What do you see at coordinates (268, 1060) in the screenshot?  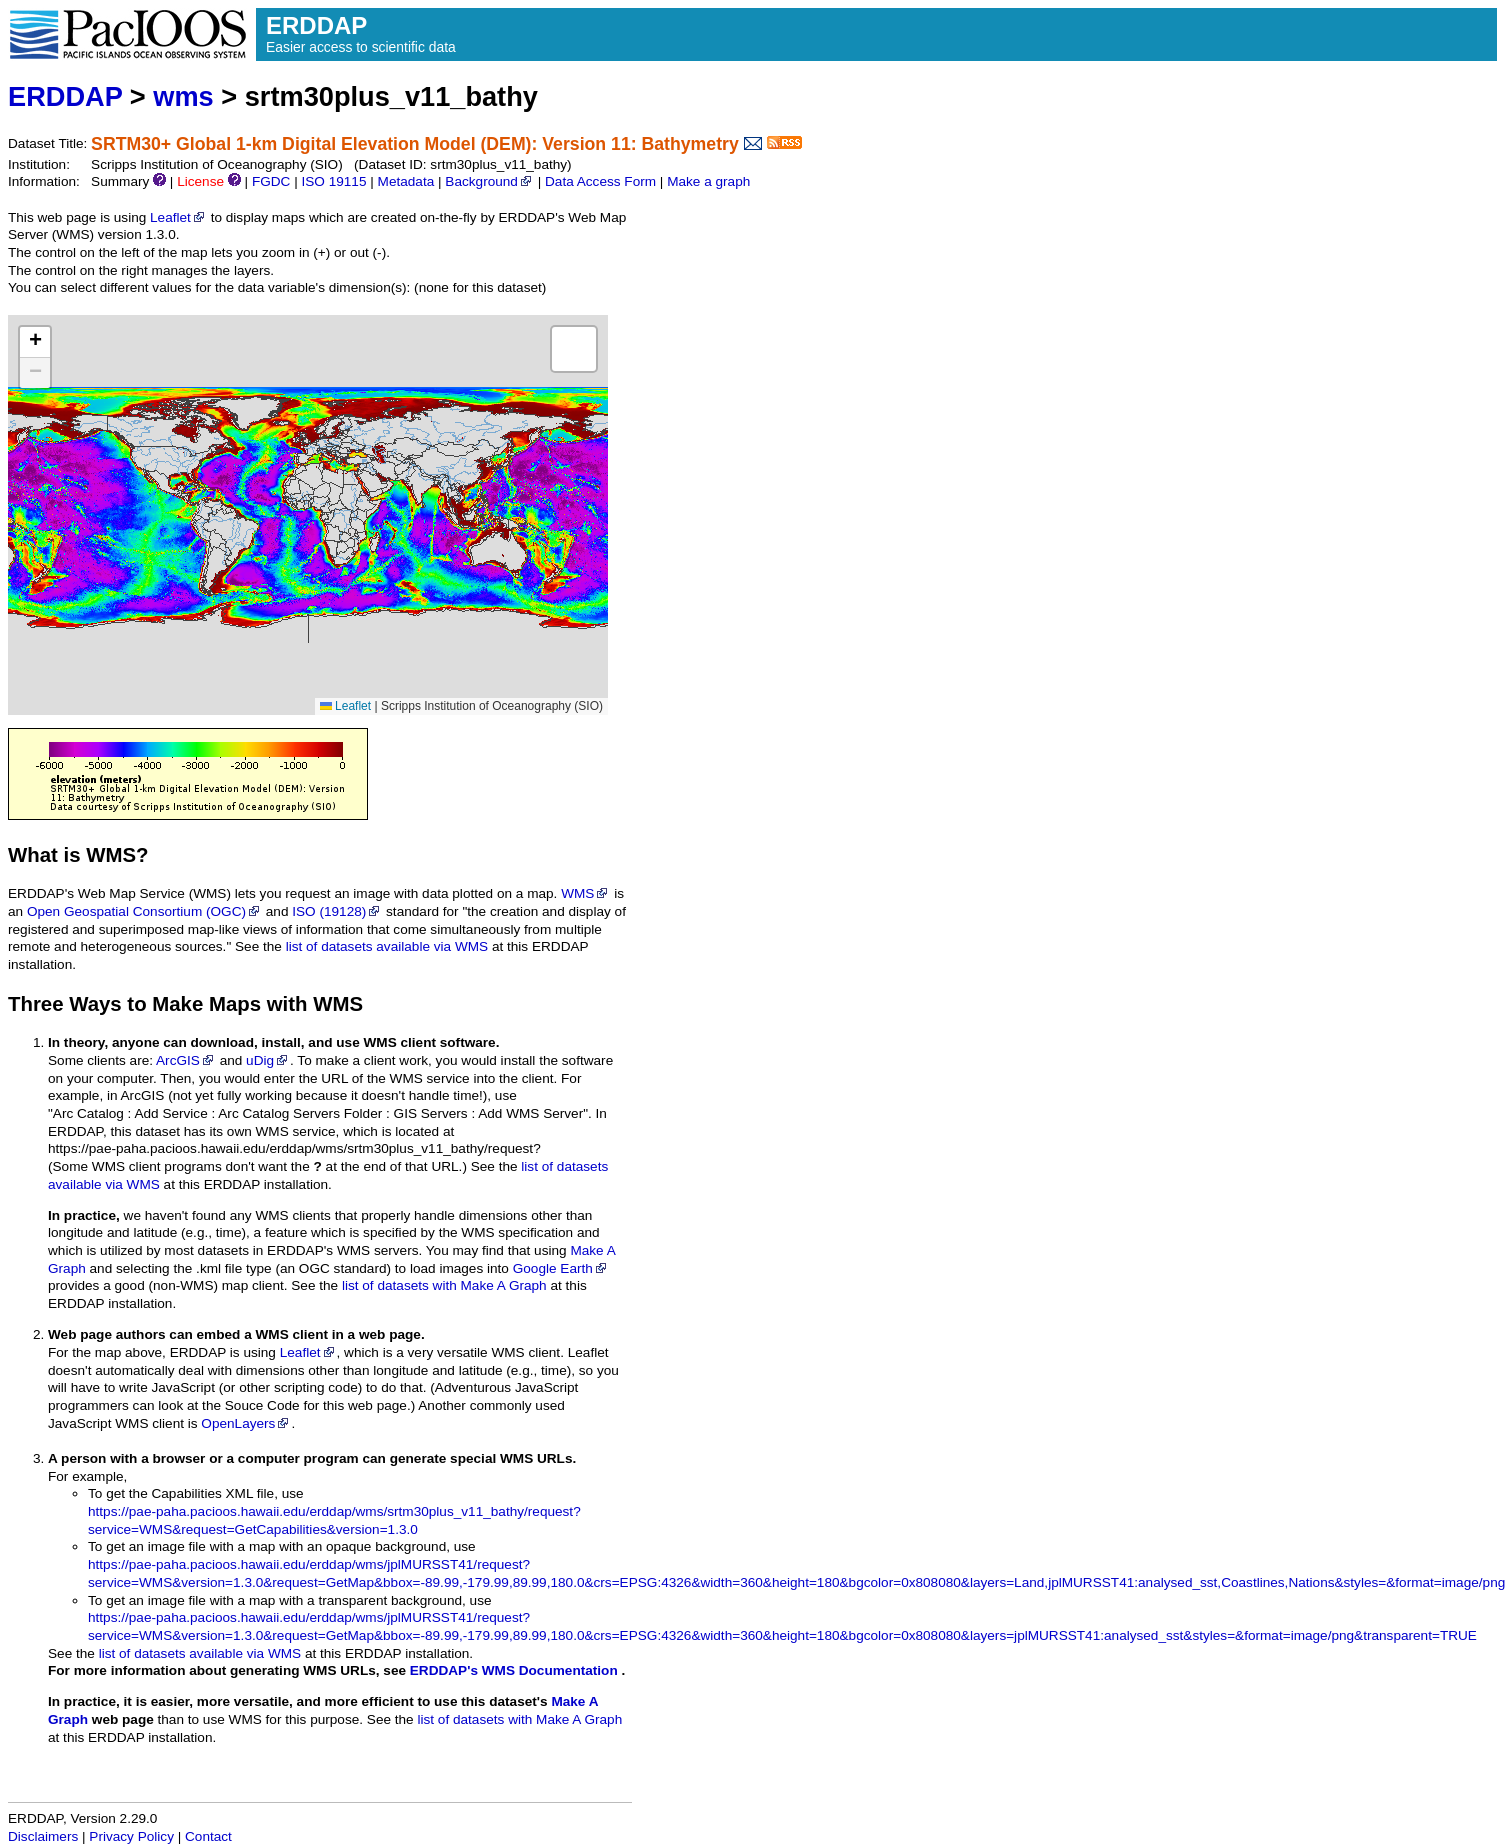 I see `uDig` at bounding box center [268, 1060].